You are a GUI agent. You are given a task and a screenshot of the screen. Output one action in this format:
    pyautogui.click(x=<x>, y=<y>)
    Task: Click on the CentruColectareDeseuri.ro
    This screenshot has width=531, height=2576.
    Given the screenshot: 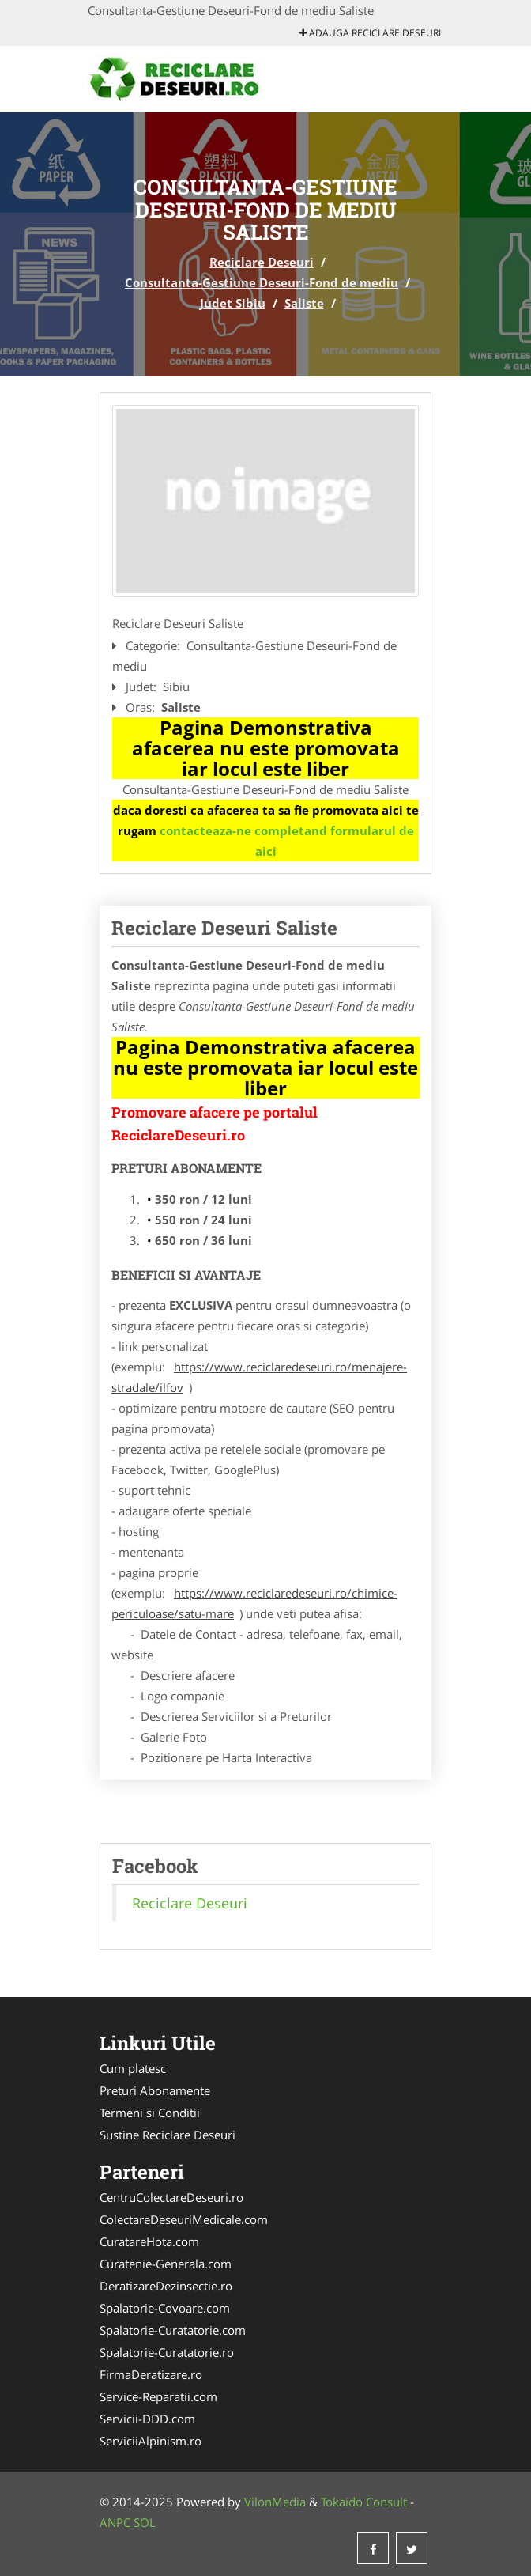 What is the action you would take?
    pyautogui.click(x=171, y=2197)
    